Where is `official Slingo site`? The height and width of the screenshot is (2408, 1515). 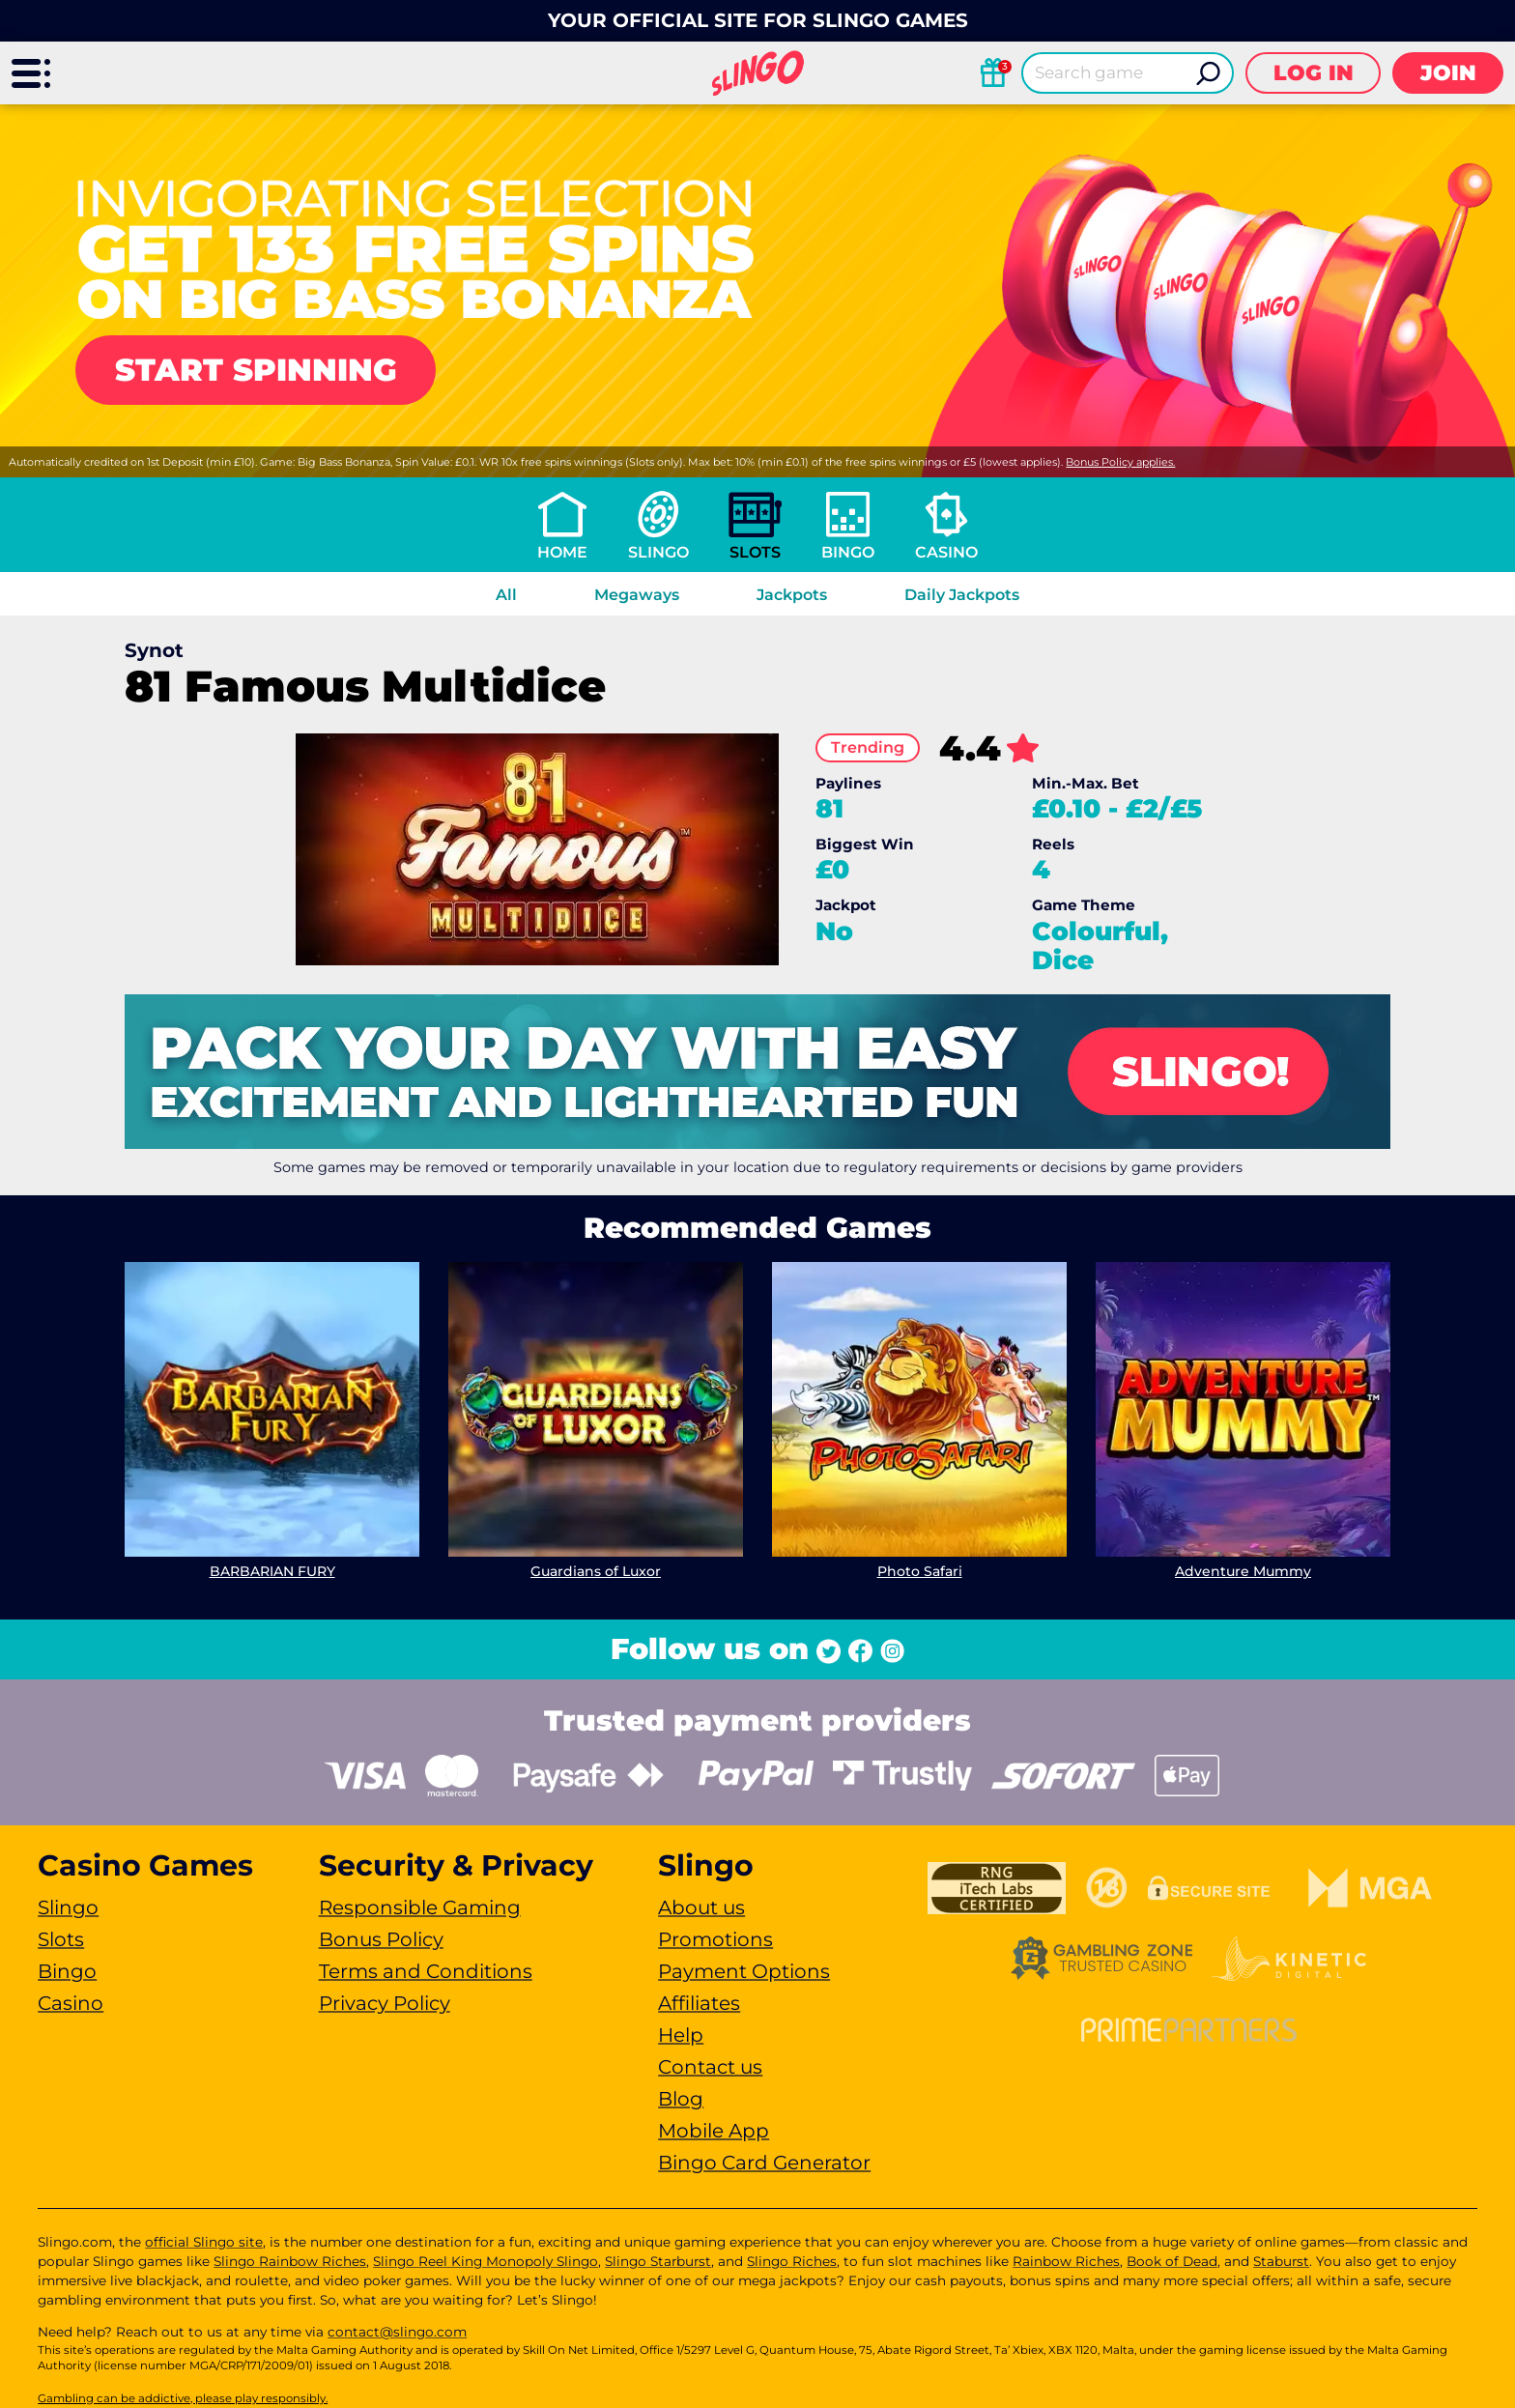 official Slingo site is located at coordinates (204, 2242).